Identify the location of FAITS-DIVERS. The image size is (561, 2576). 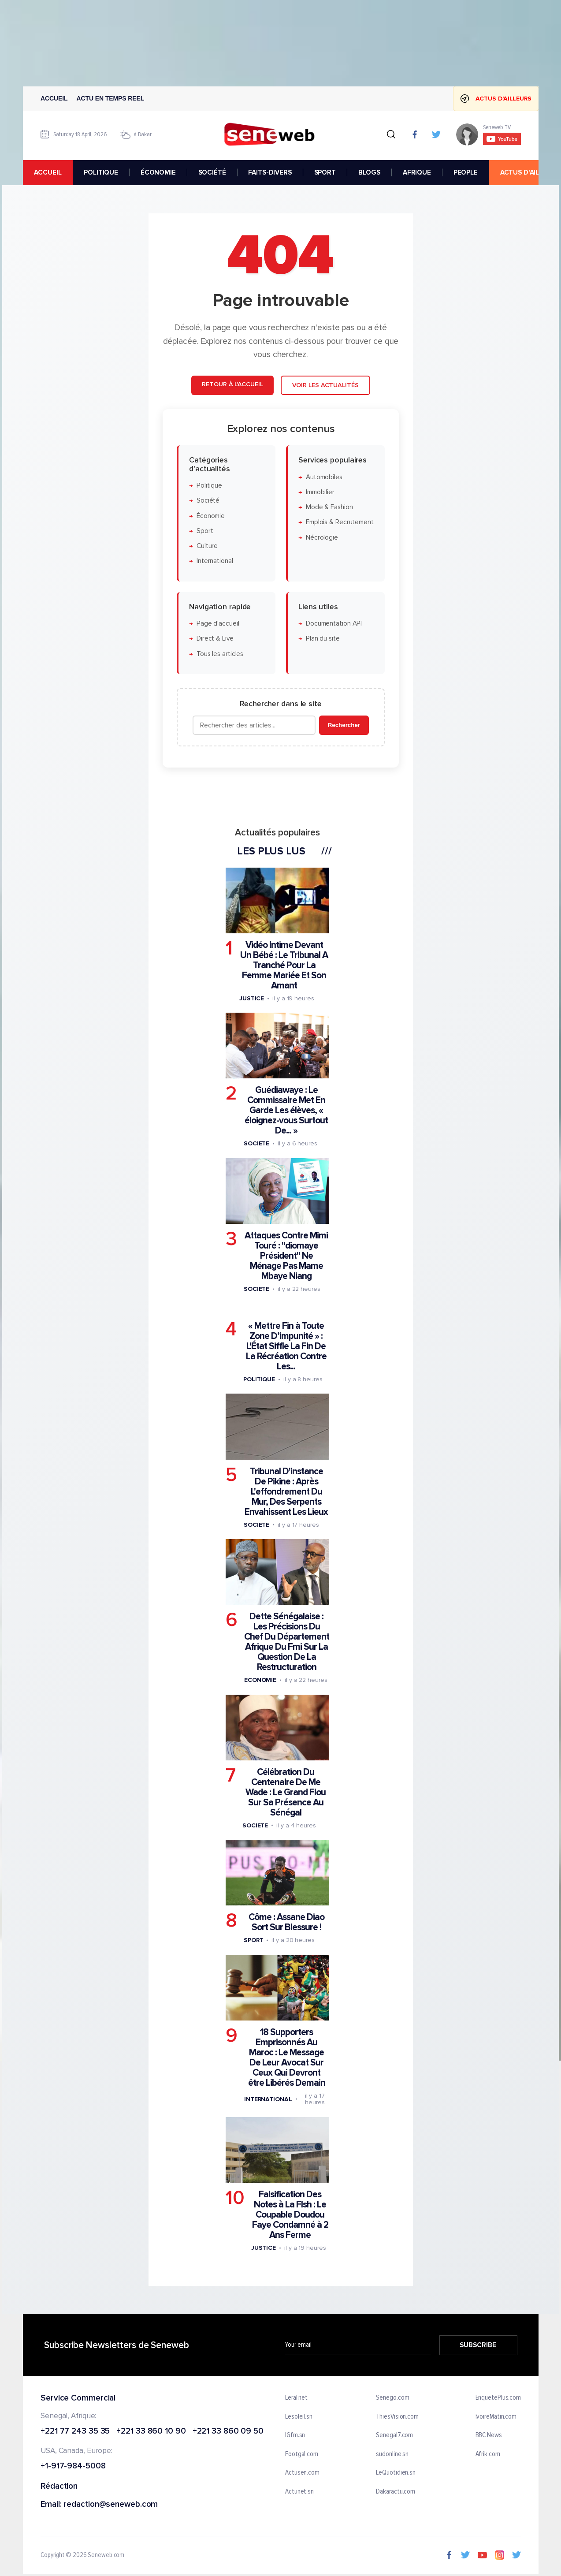
(269, 172).